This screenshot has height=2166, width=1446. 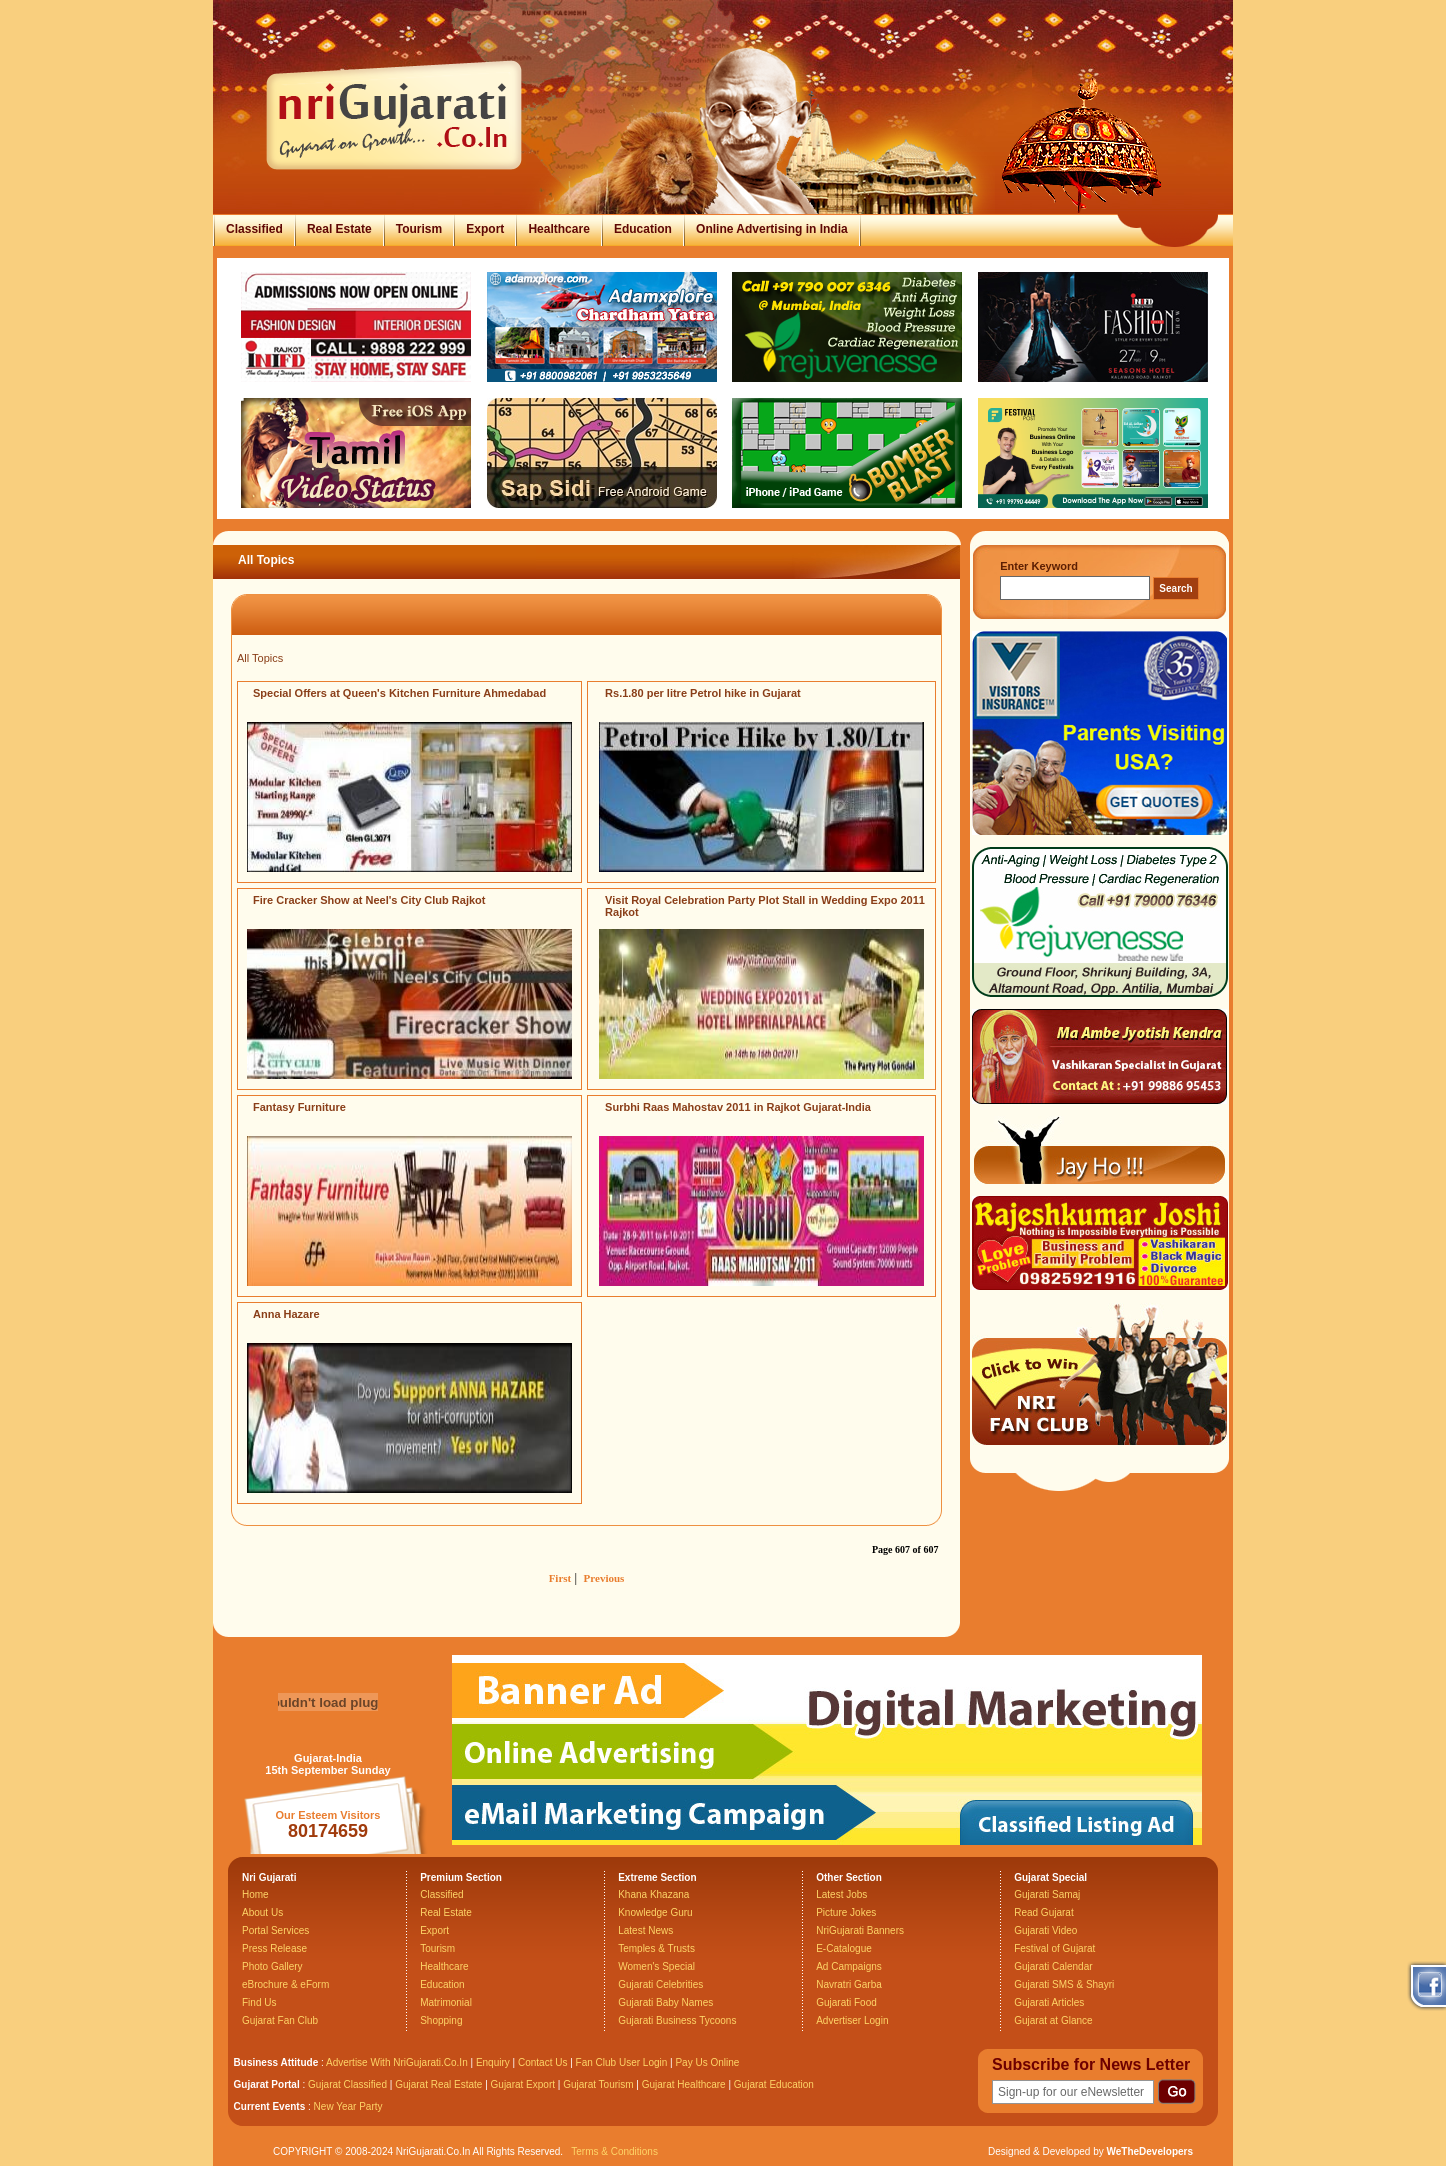 What do you see at coordinates (614, 2151) in the screenshot?
I see `Terms & Conditions` at bounding box center [614, 2151].